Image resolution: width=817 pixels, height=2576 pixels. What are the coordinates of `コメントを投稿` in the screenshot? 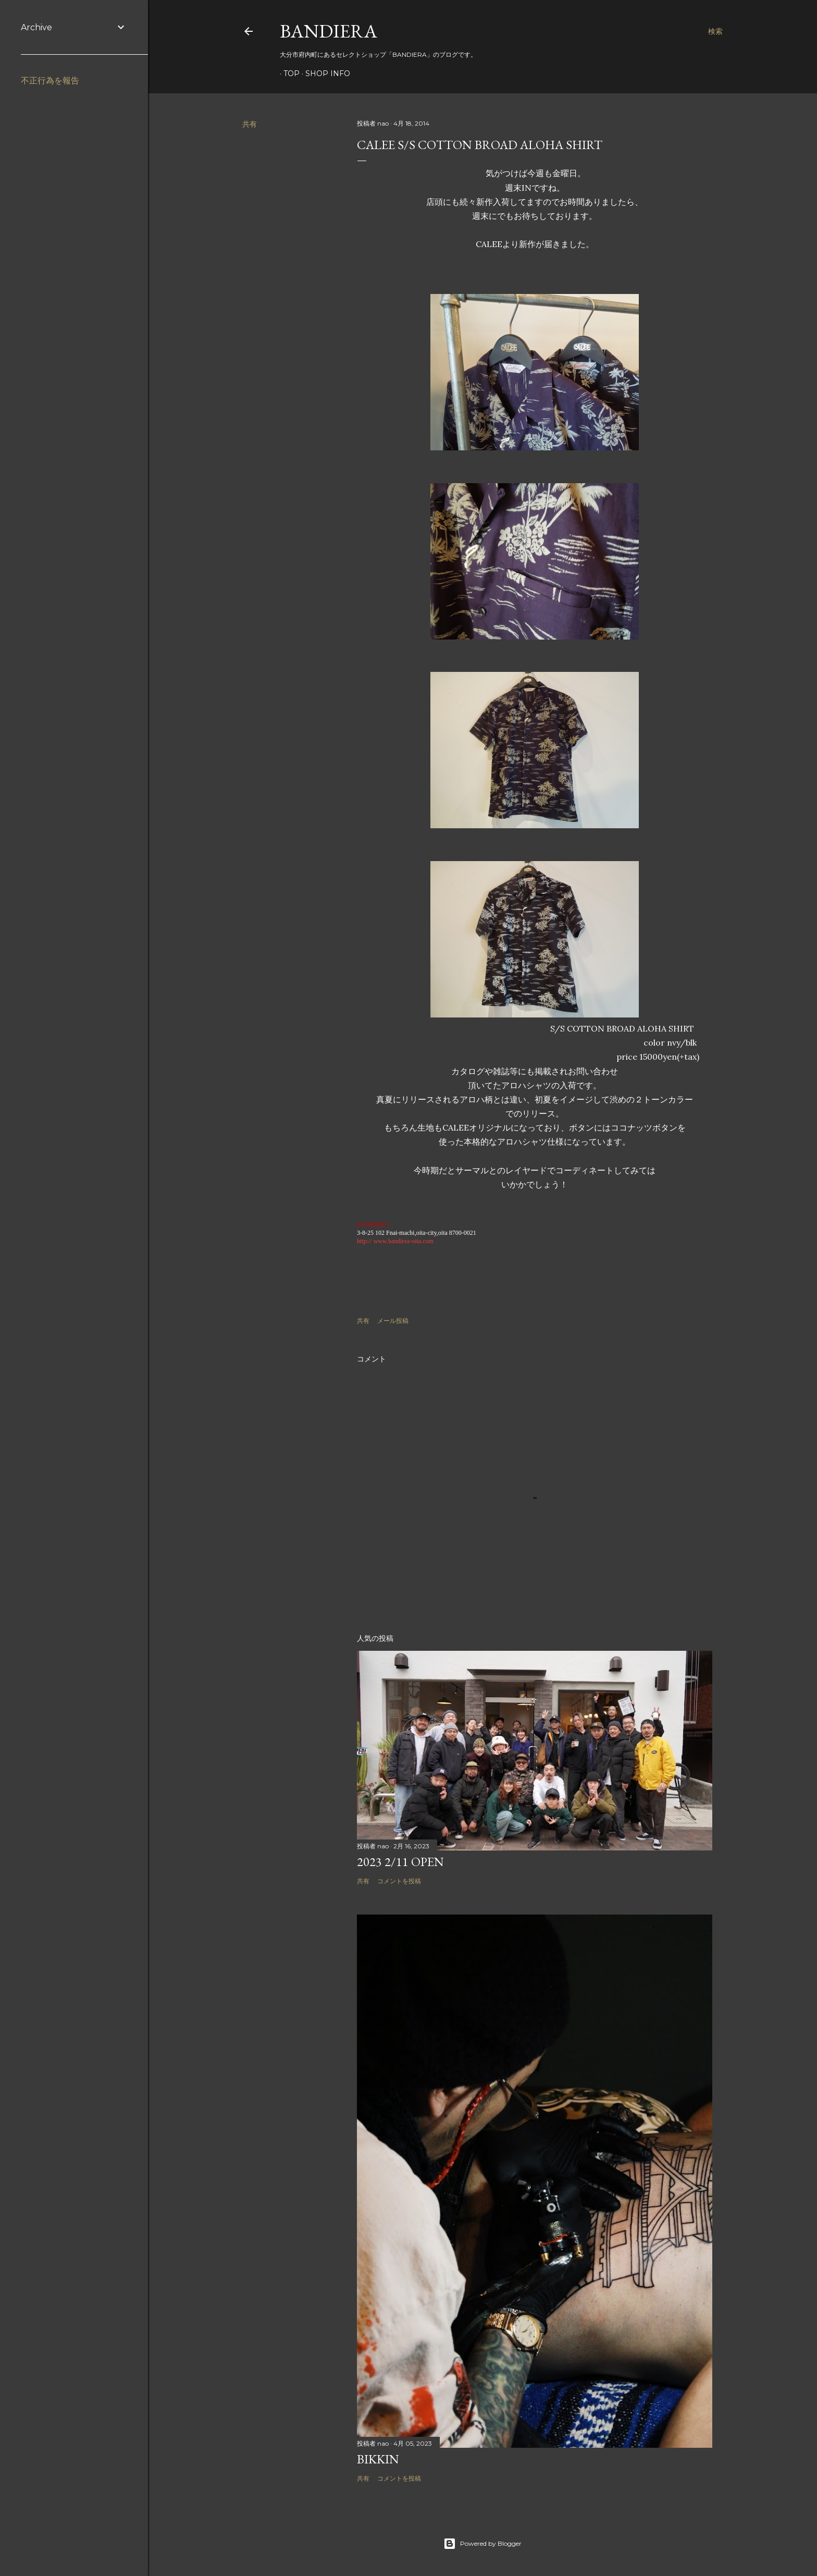 It's located at (399, 1881).